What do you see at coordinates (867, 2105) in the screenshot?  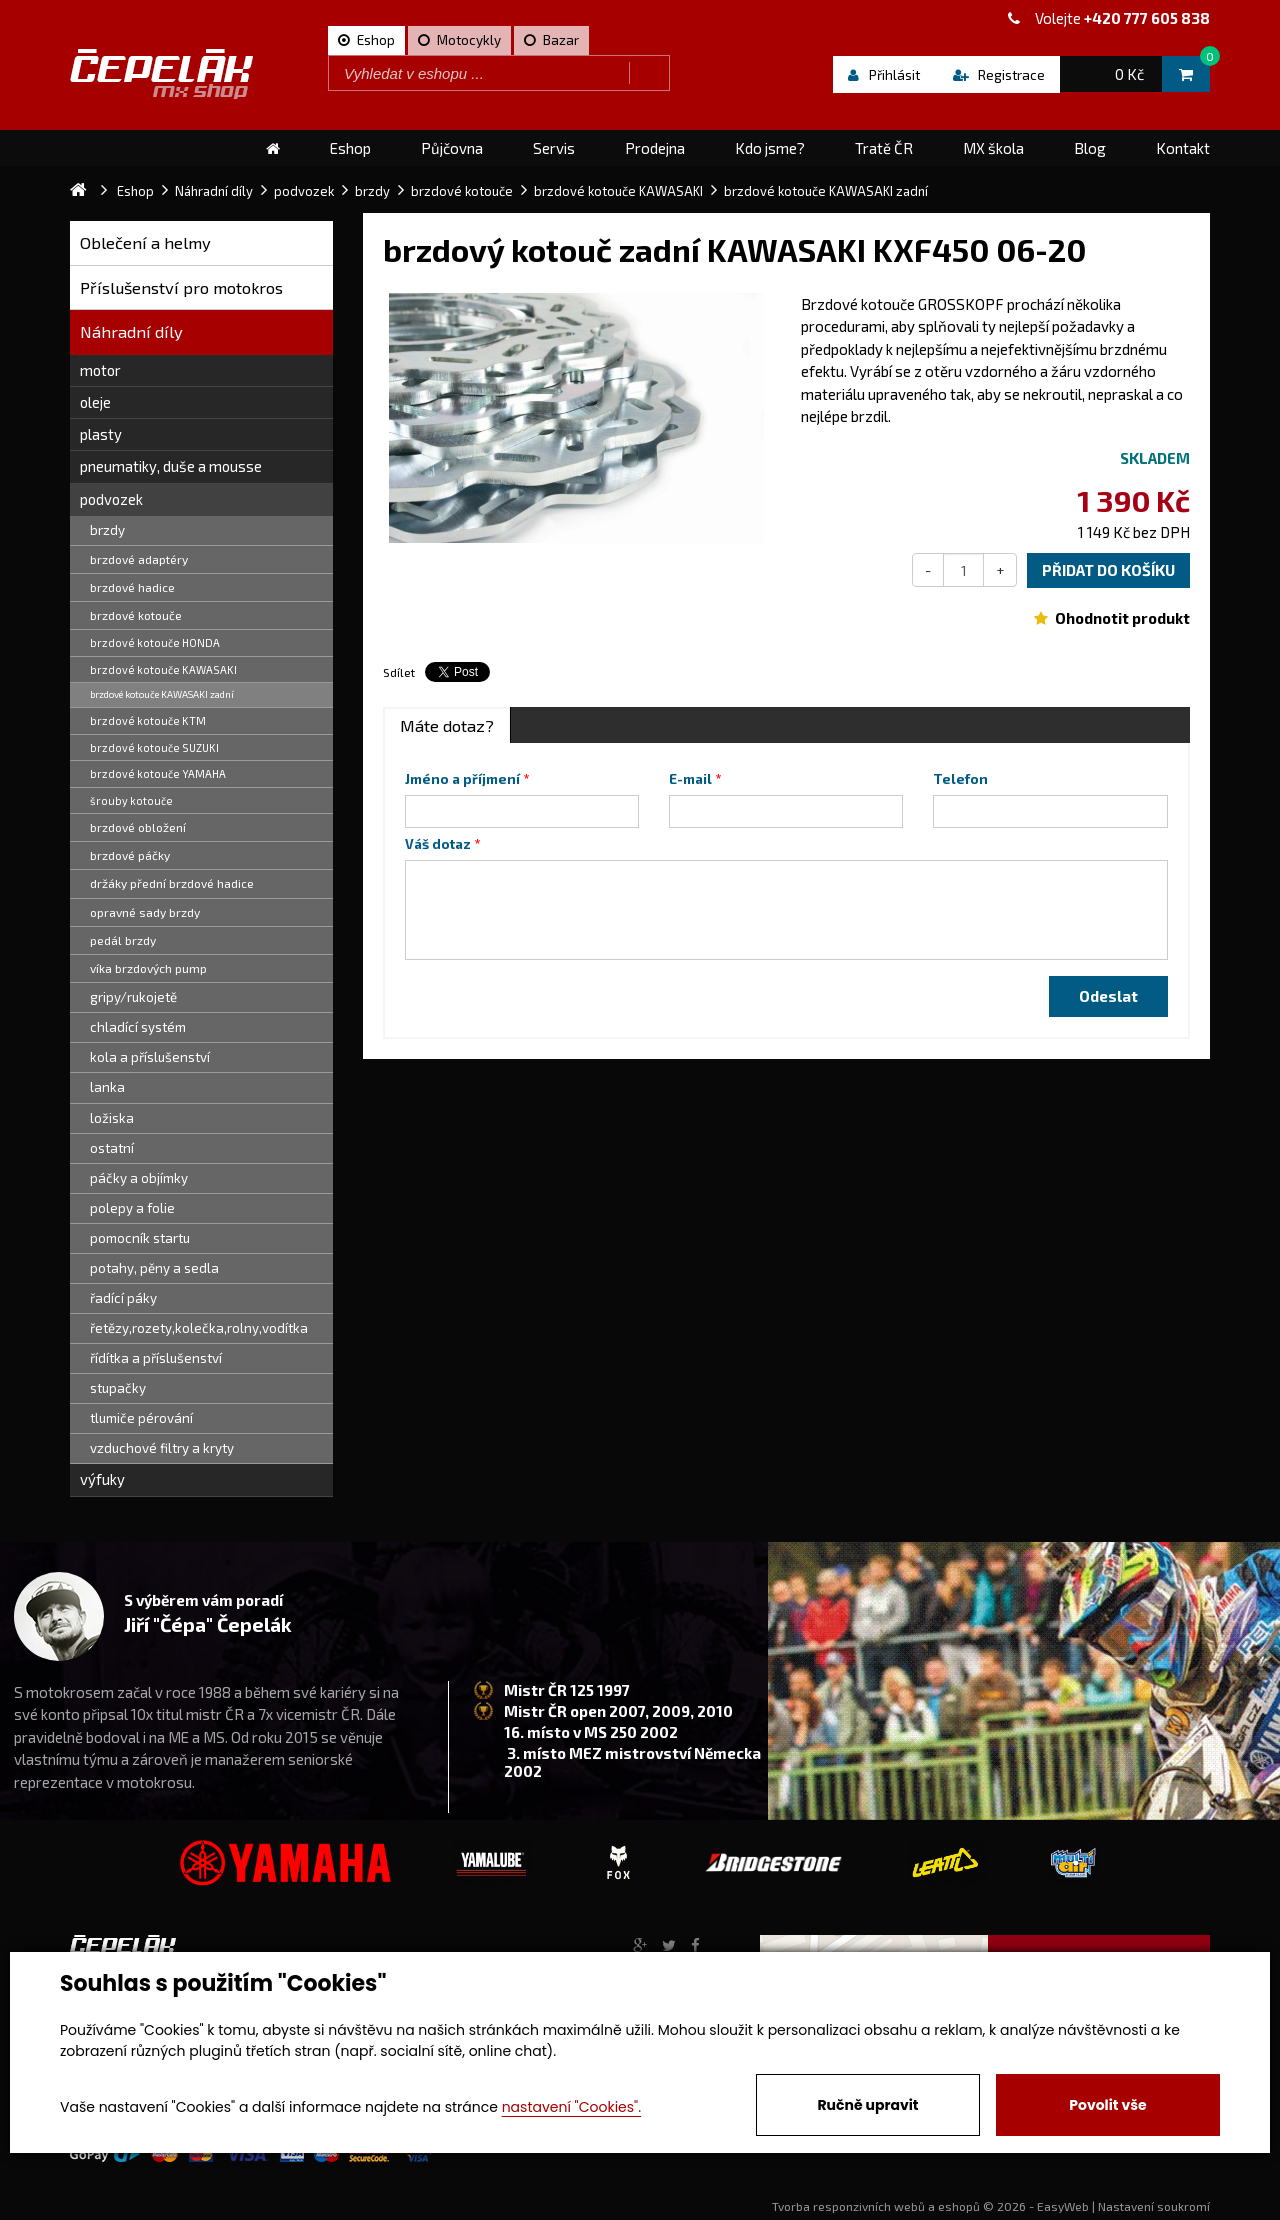 I see `Ručně upravit` at bounding box center [867, 2105].